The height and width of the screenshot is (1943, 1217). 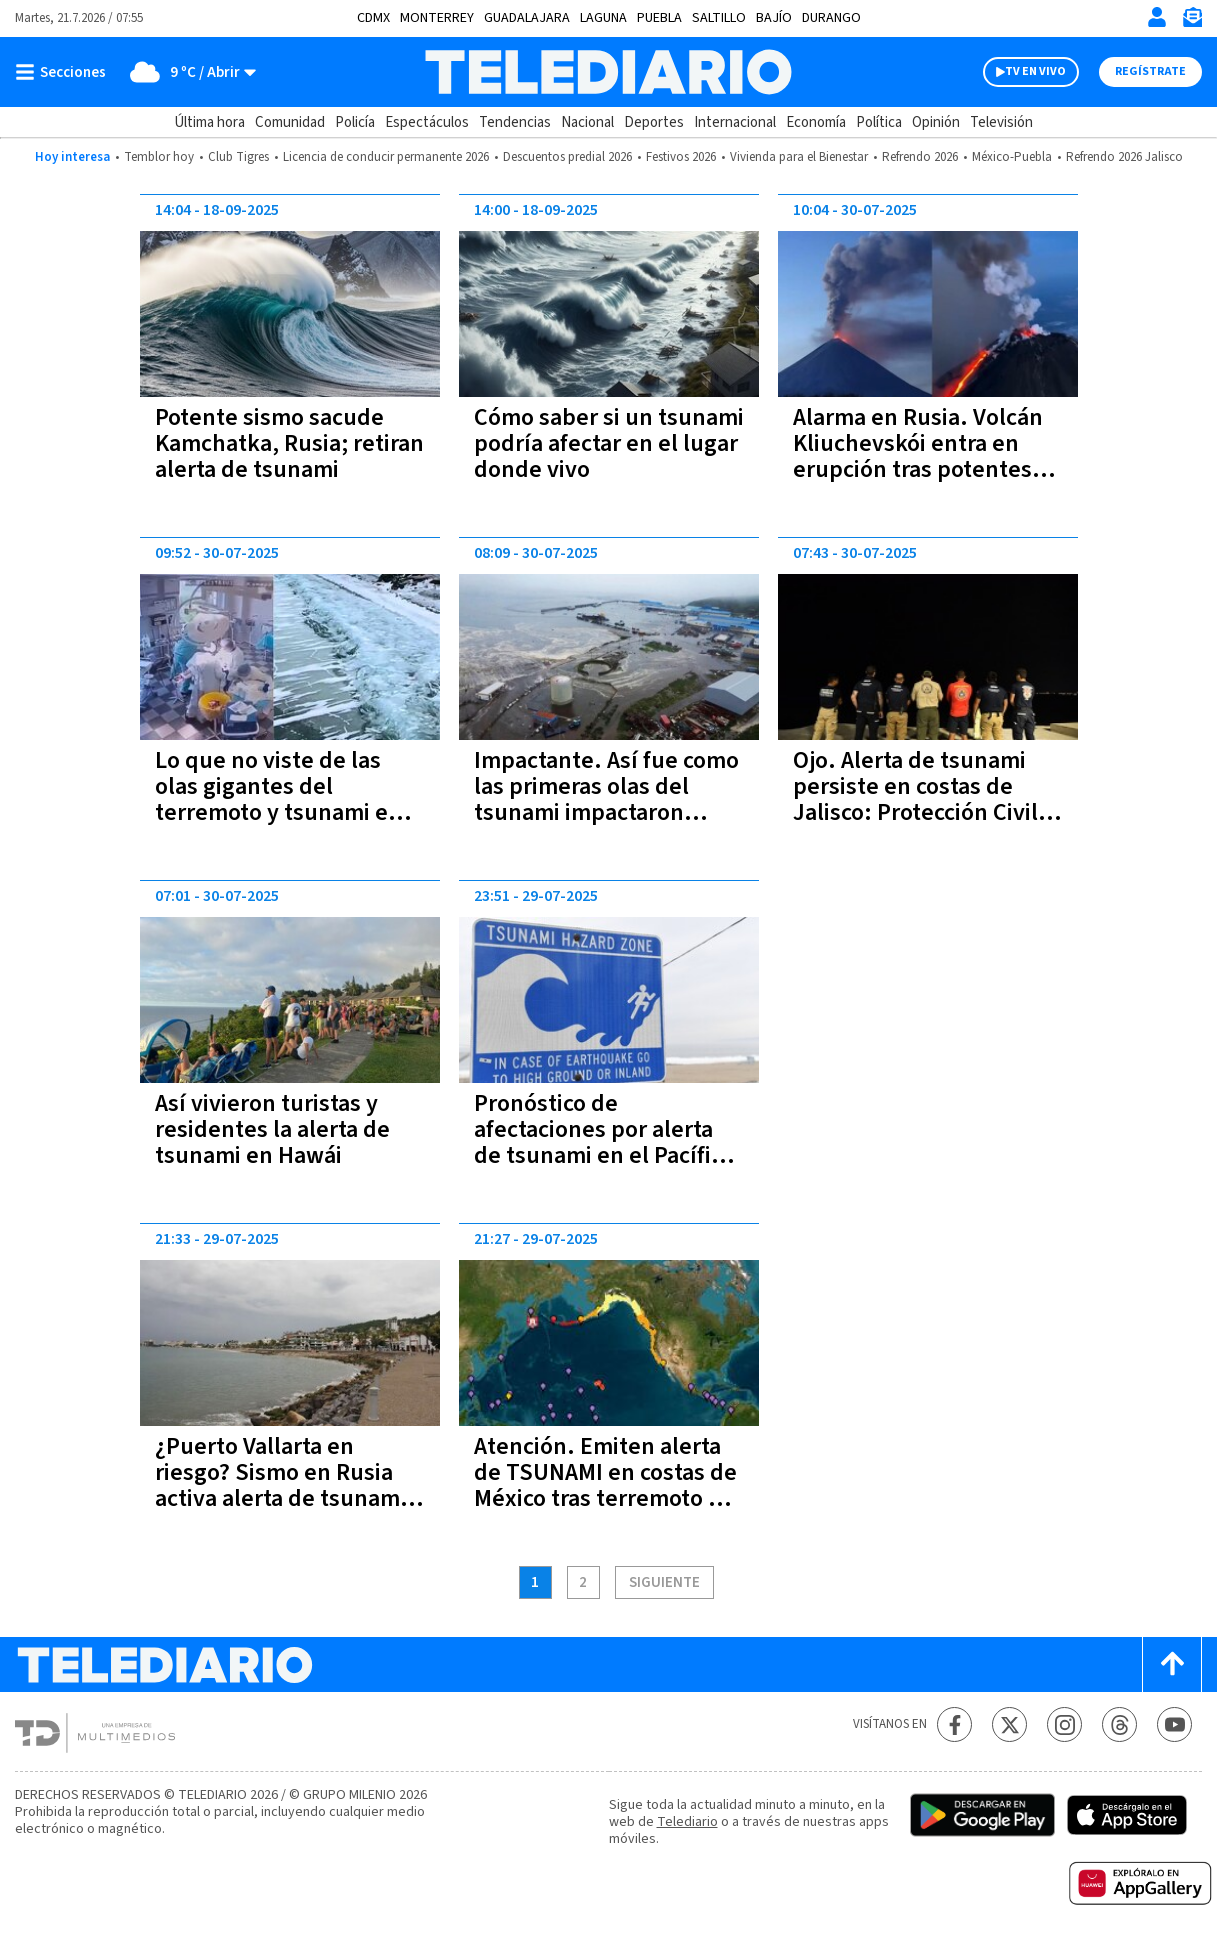 What do you see at coordinates (1150, 71) in the screenshot?
I see `Regístrate` at bounding box center [1150, 71].